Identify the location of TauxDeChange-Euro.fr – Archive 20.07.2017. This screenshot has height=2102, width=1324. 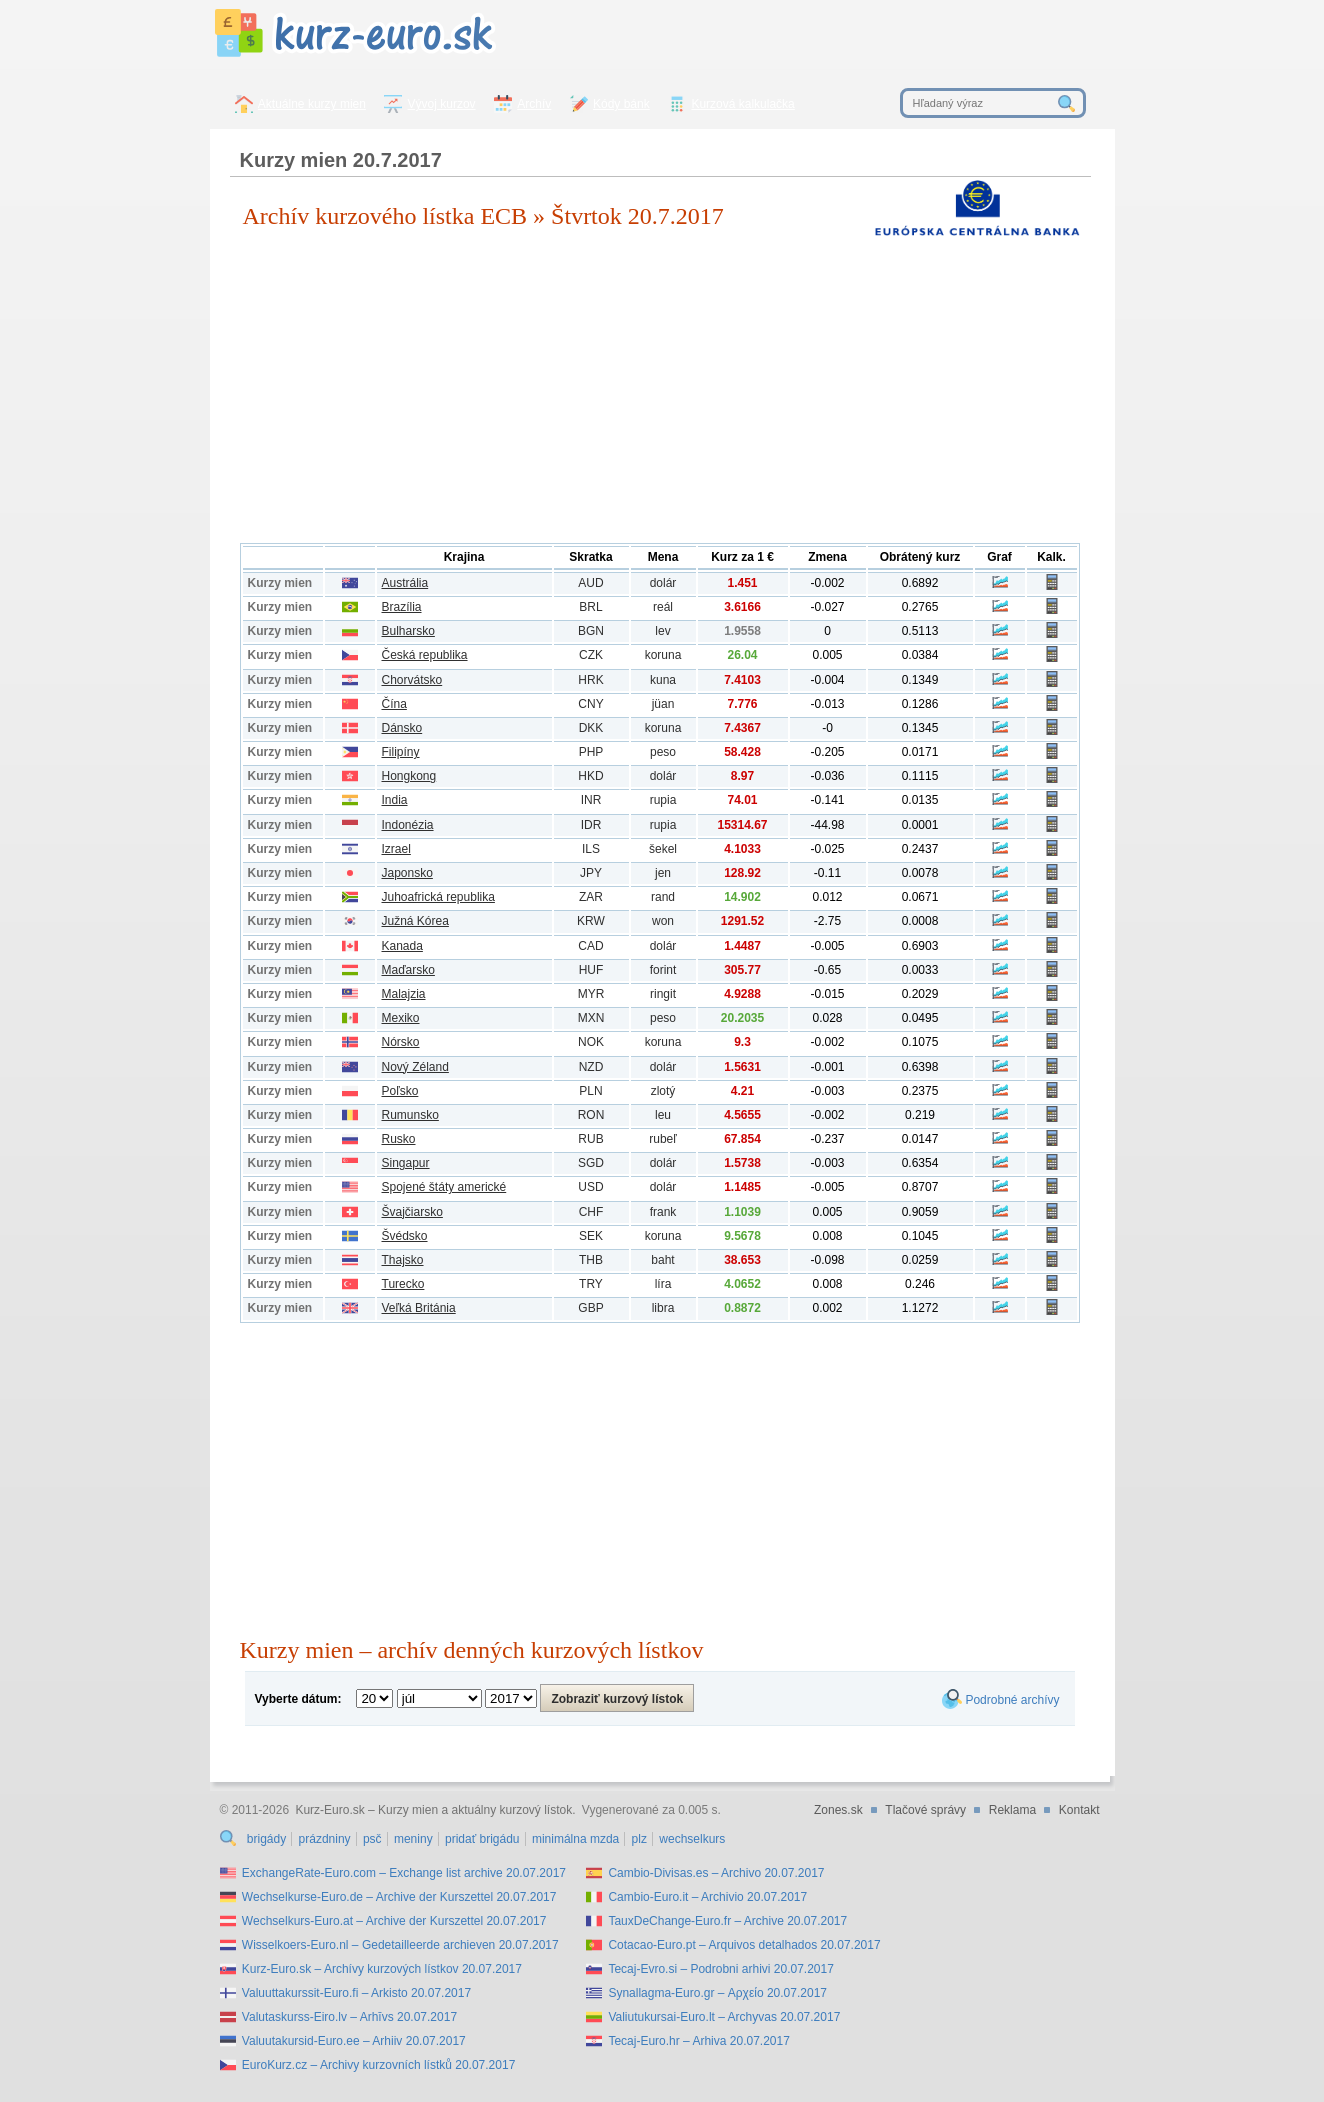
(727, 1921).